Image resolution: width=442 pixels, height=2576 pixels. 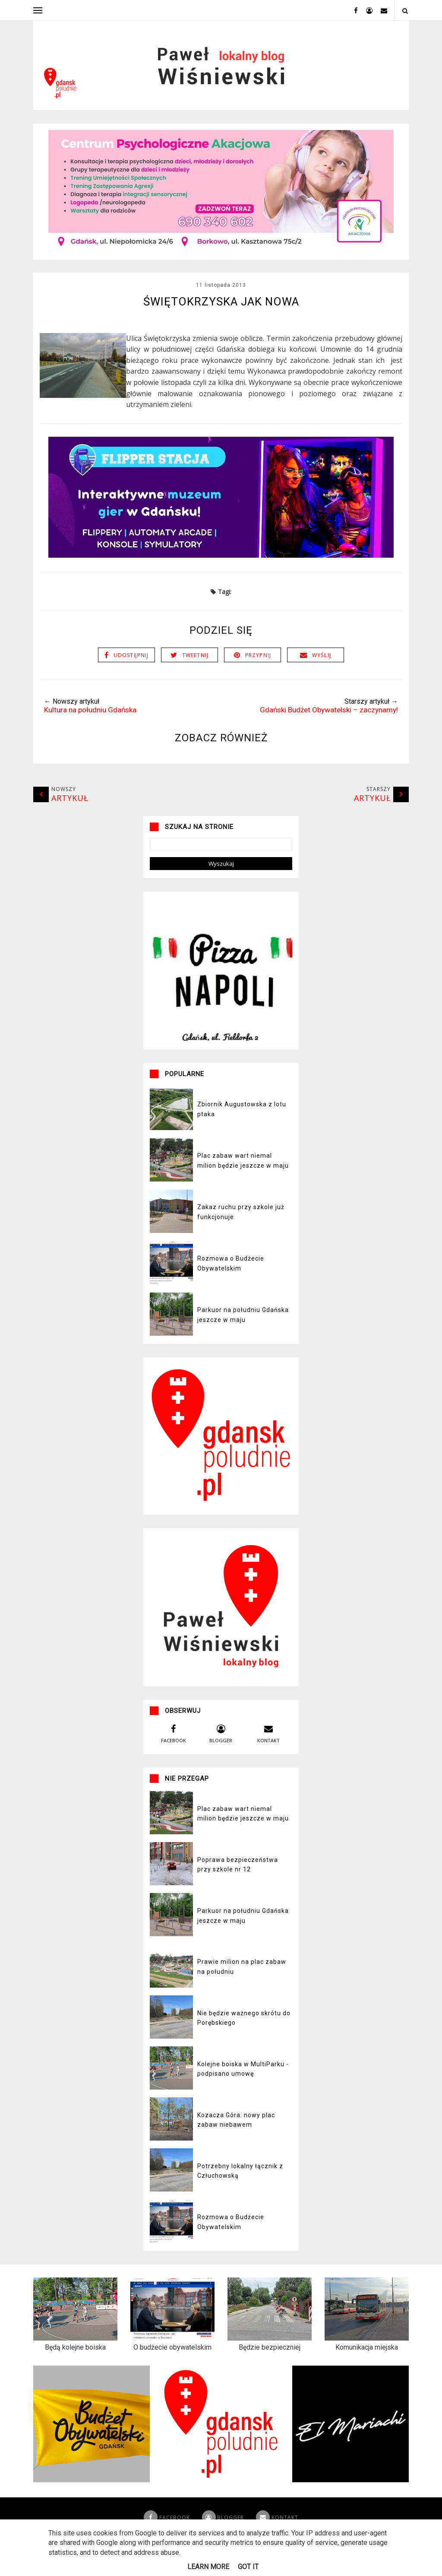 What do you see at coordinates (248, 2567) in the screenshot?
I see `Got it` at bounding box center [248, 2567].